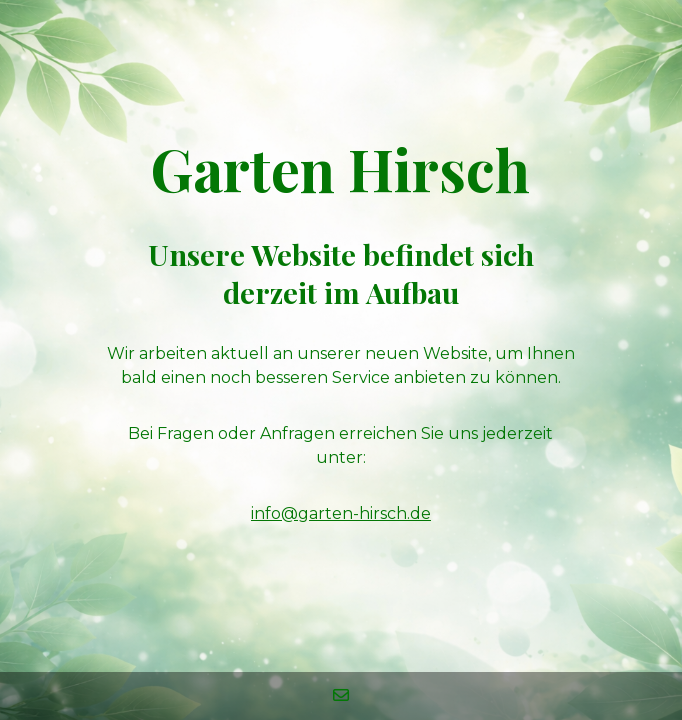 The image size is (682, 720). What do you see at coordinates (341, 513) in the screenshot?
I see `info@garten-hirsch.de` at bounding box center [341, 513].